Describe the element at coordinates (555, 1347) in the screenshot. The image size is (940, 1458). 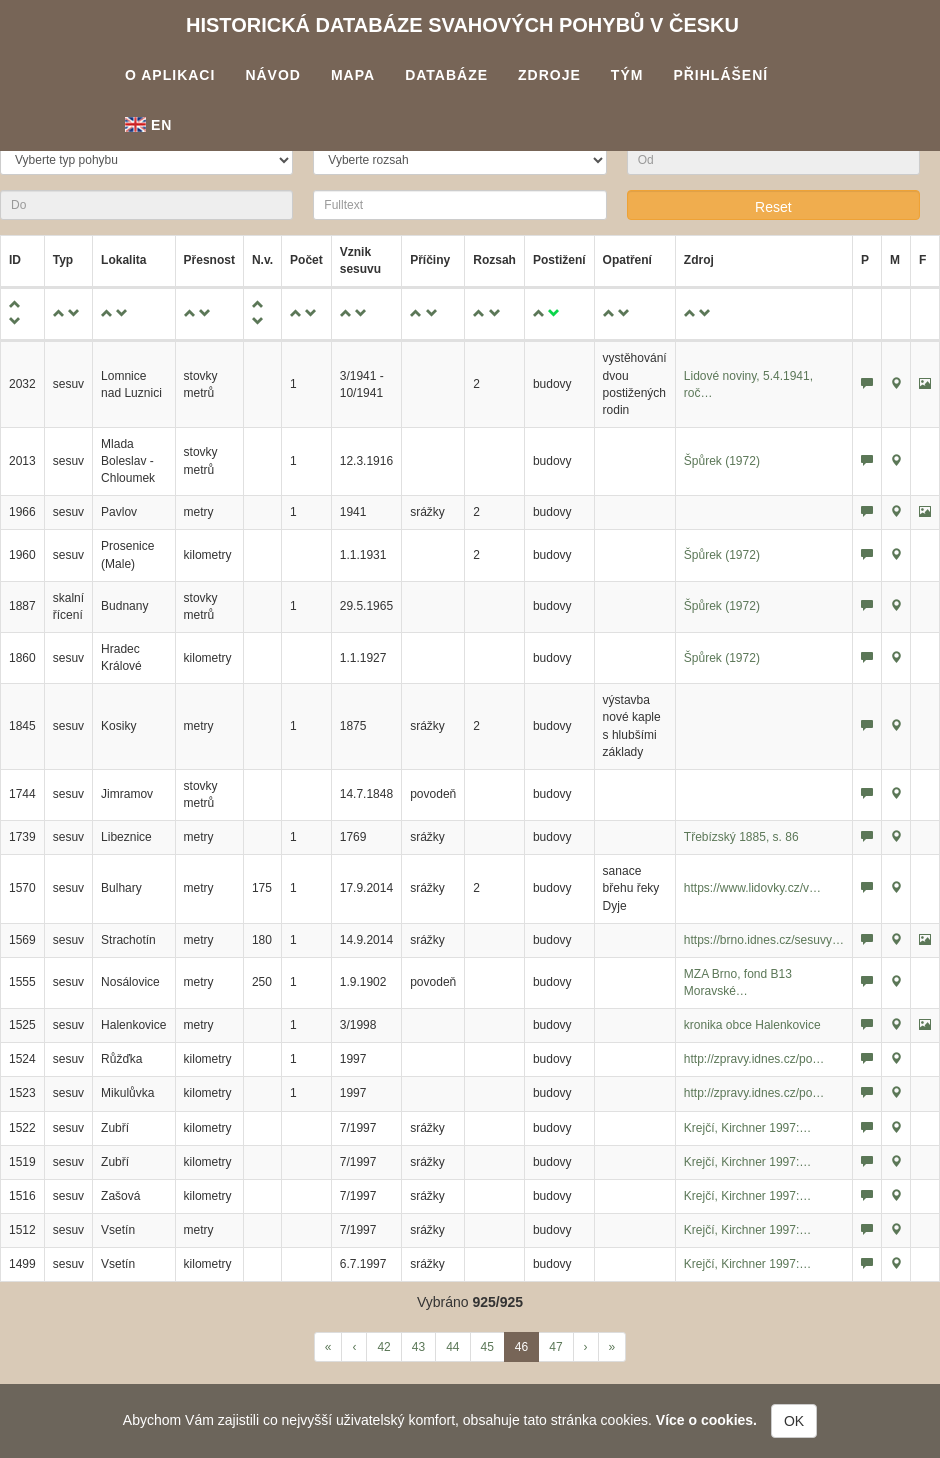
I see `47` at that location.